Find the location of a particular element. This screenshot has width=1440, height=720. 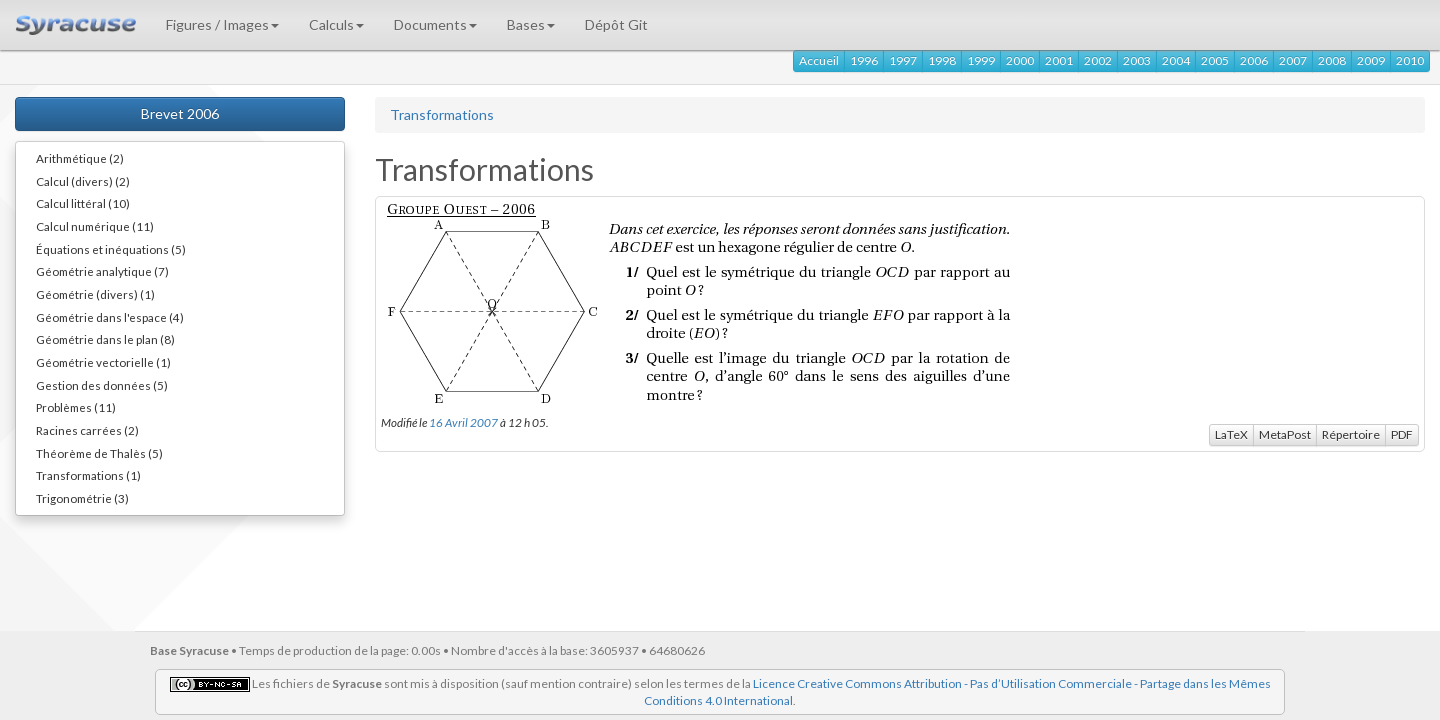

Transformations (1) is located at coordinates (88, 475).